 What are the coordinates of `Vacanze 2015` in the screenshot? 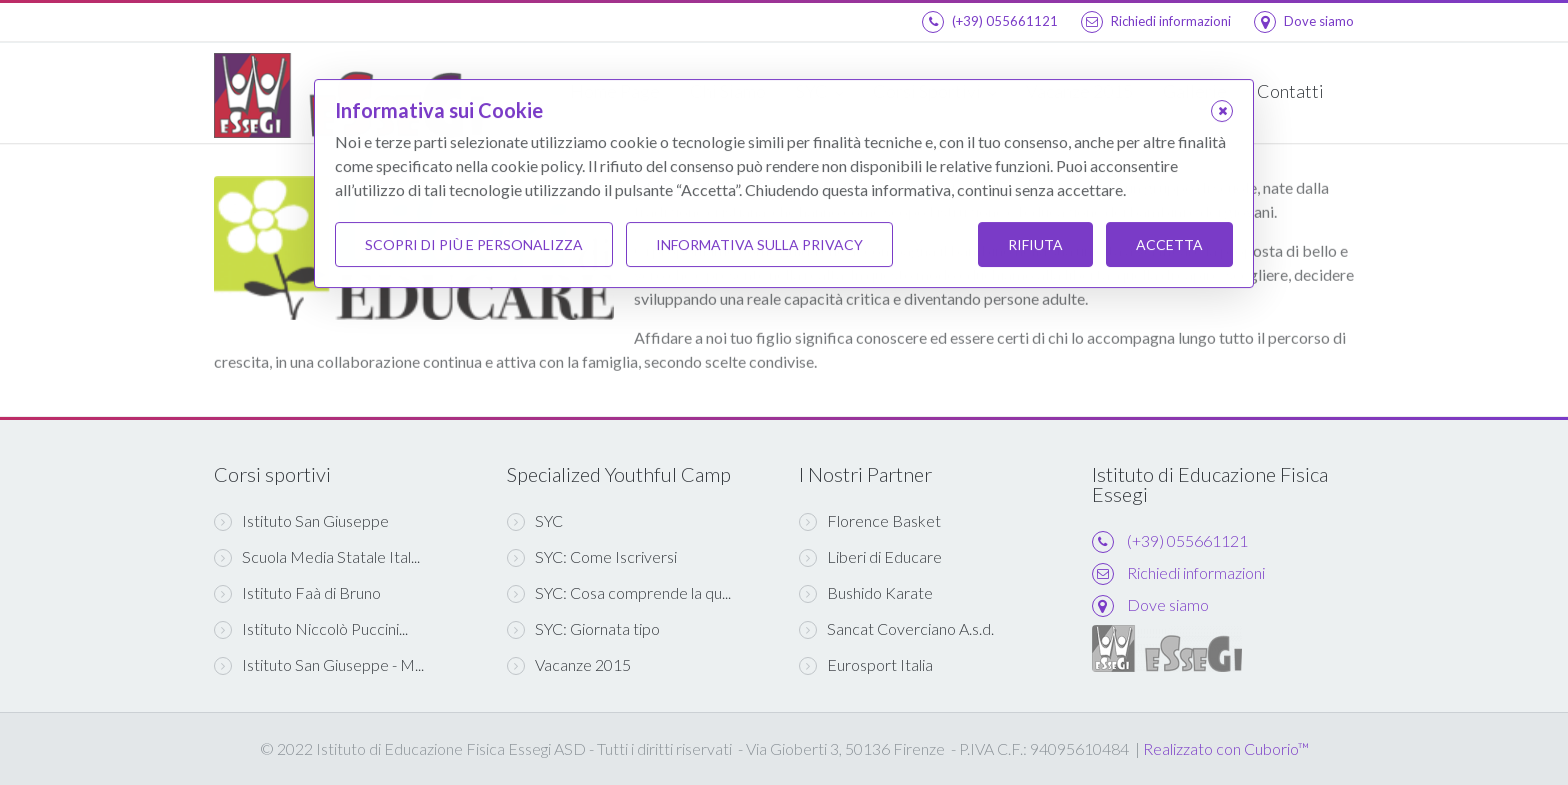 It's located at (569, 665).